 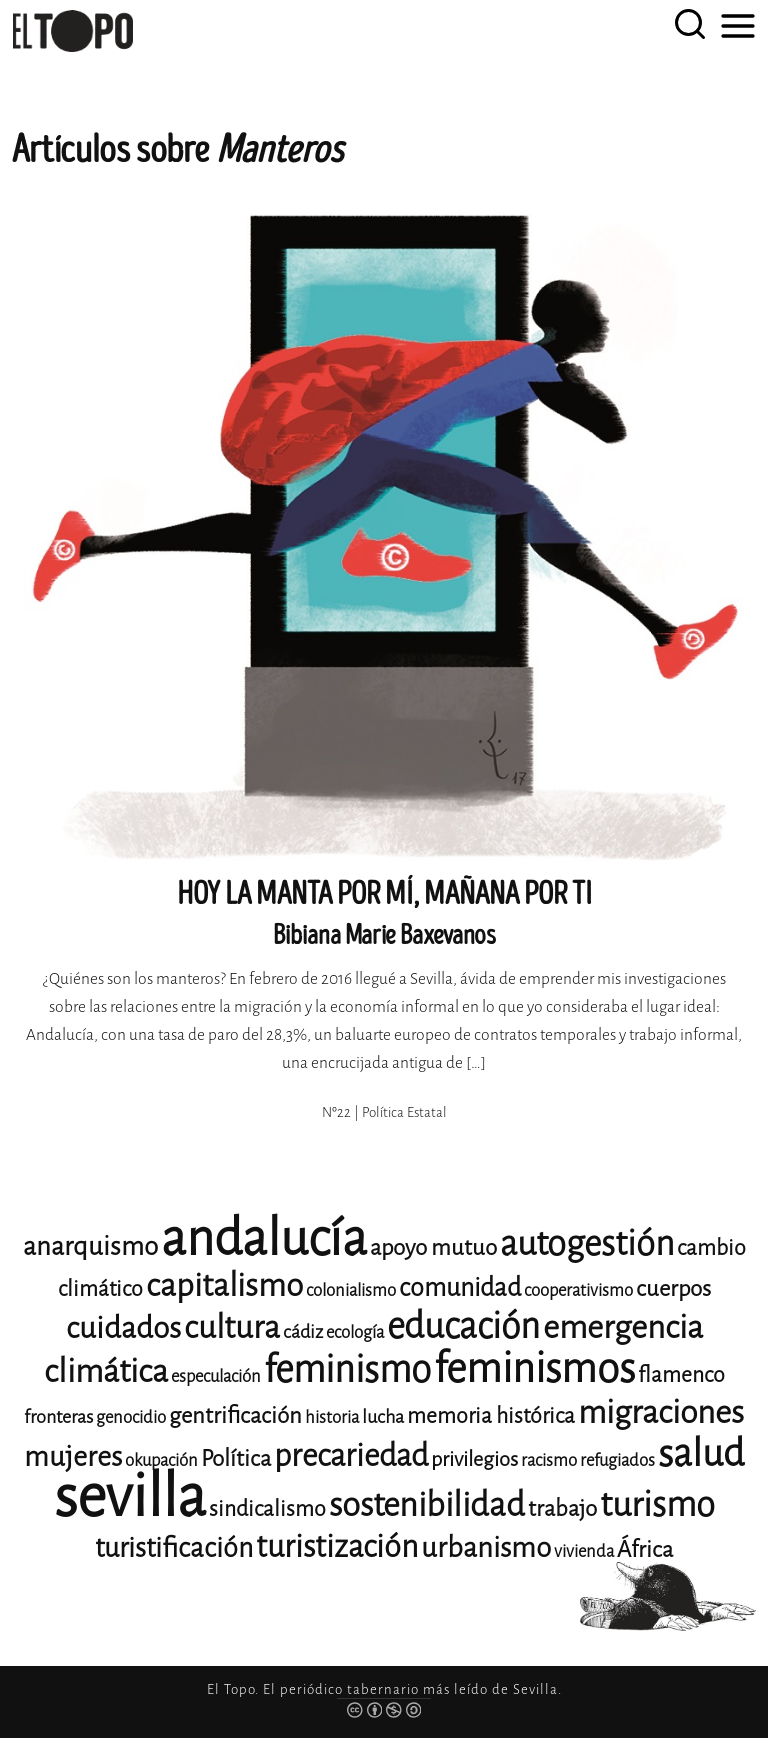 What do you see at coordinates (427, 1505) in the screenshot?
I see `sostenibilidad [sostenibilidad (26 elementos)]` at bounding box center [427, 1505].